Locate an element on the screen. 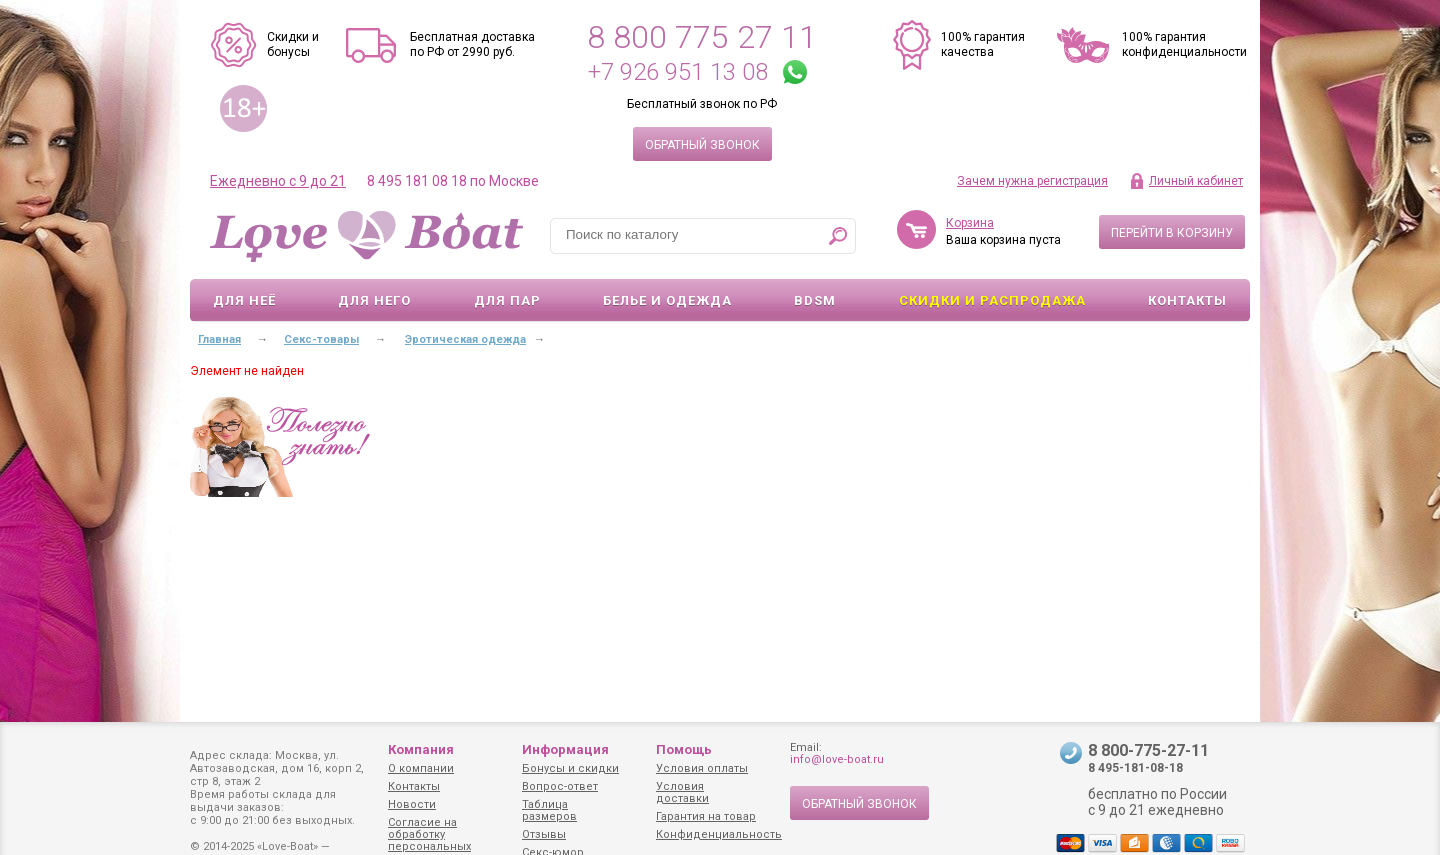  Компания is located at coordinates (421, 749).